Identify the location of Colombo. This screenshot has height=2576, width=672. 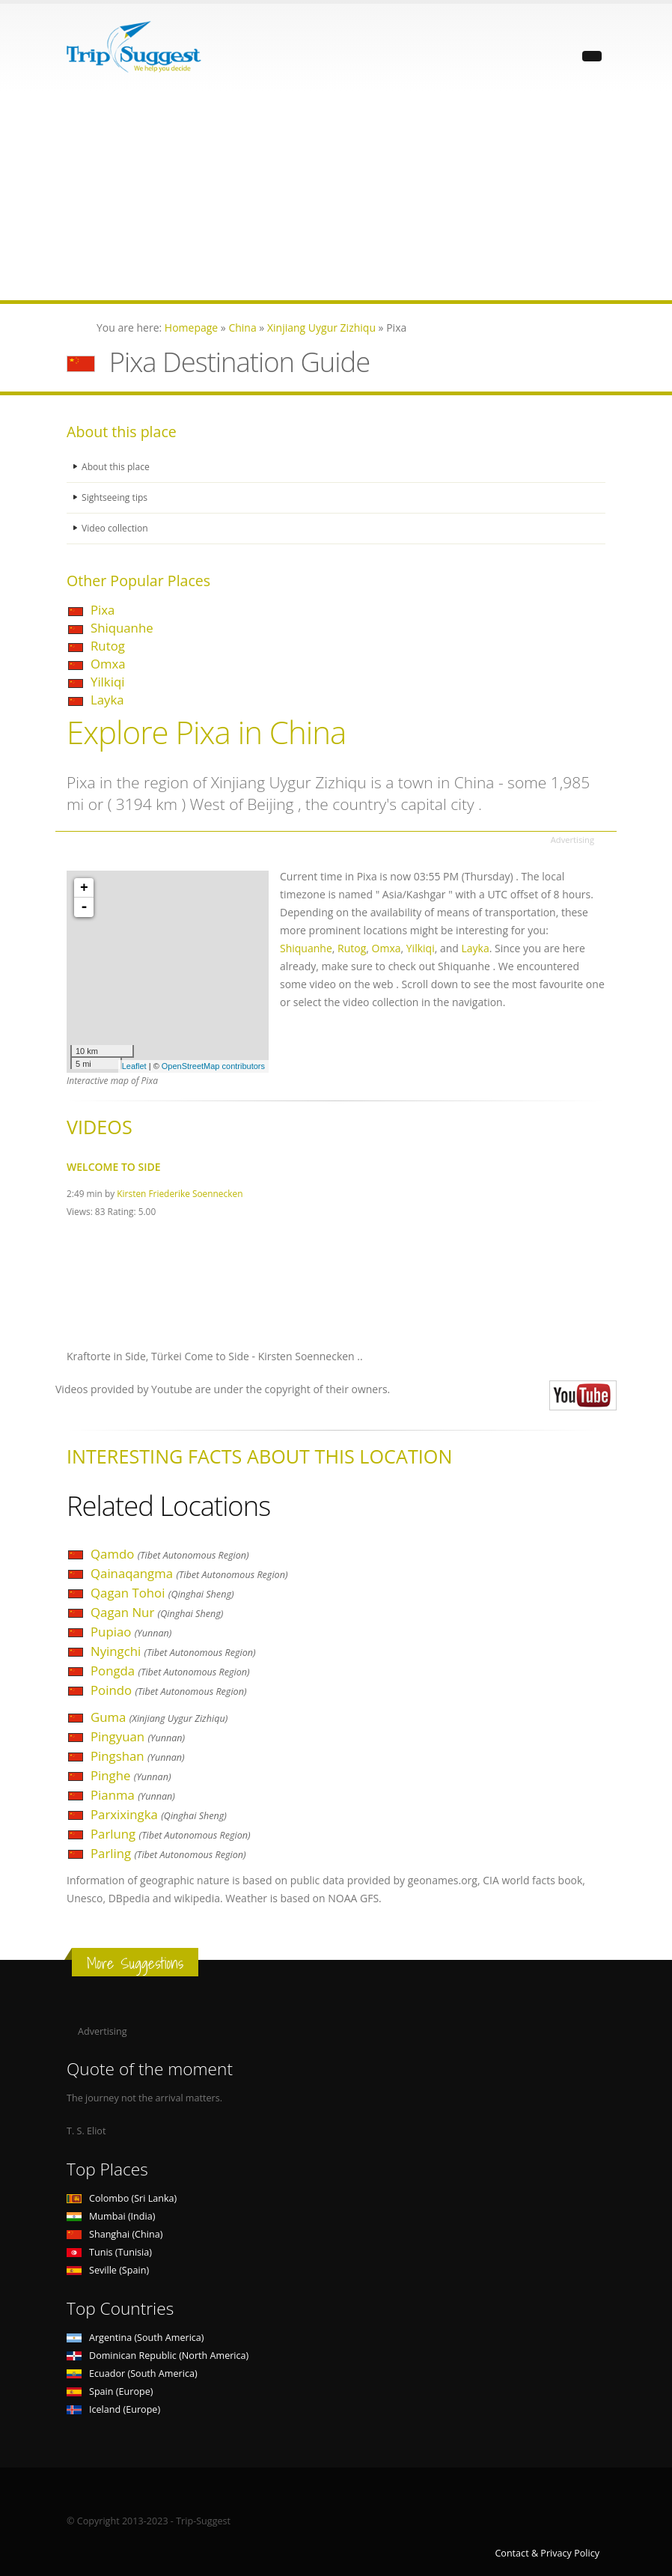
(122, 2198).